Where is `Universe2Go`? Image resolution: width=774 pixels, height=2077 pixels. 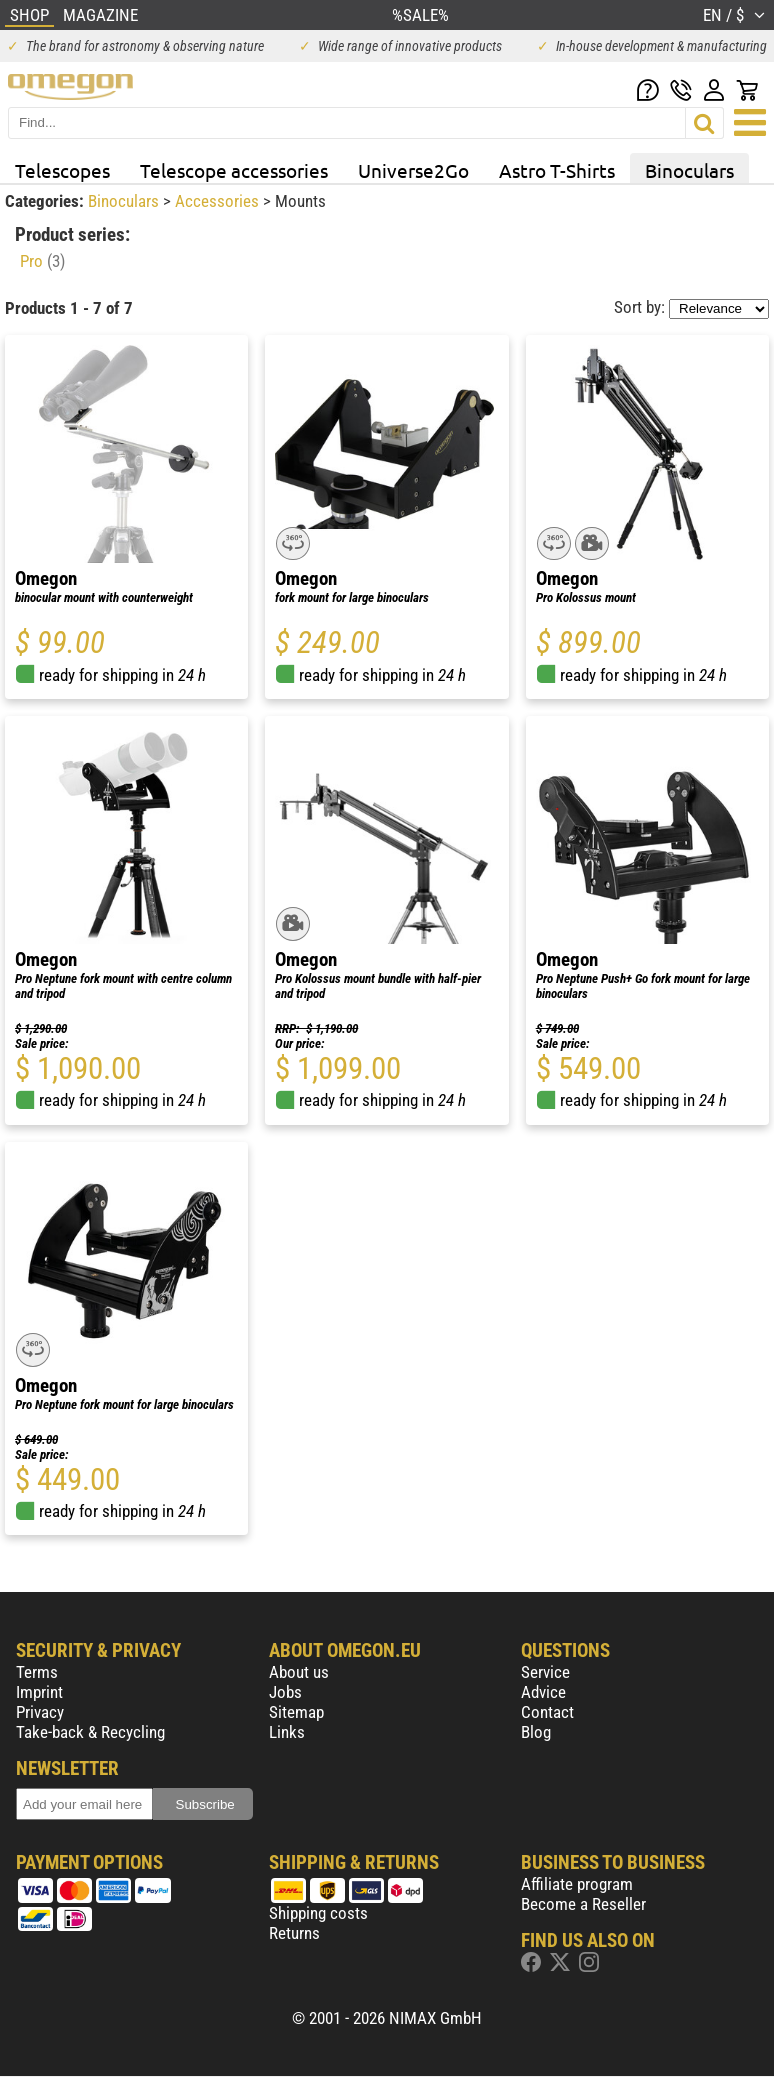
Universe2Go is located at coordinates (413, 170).